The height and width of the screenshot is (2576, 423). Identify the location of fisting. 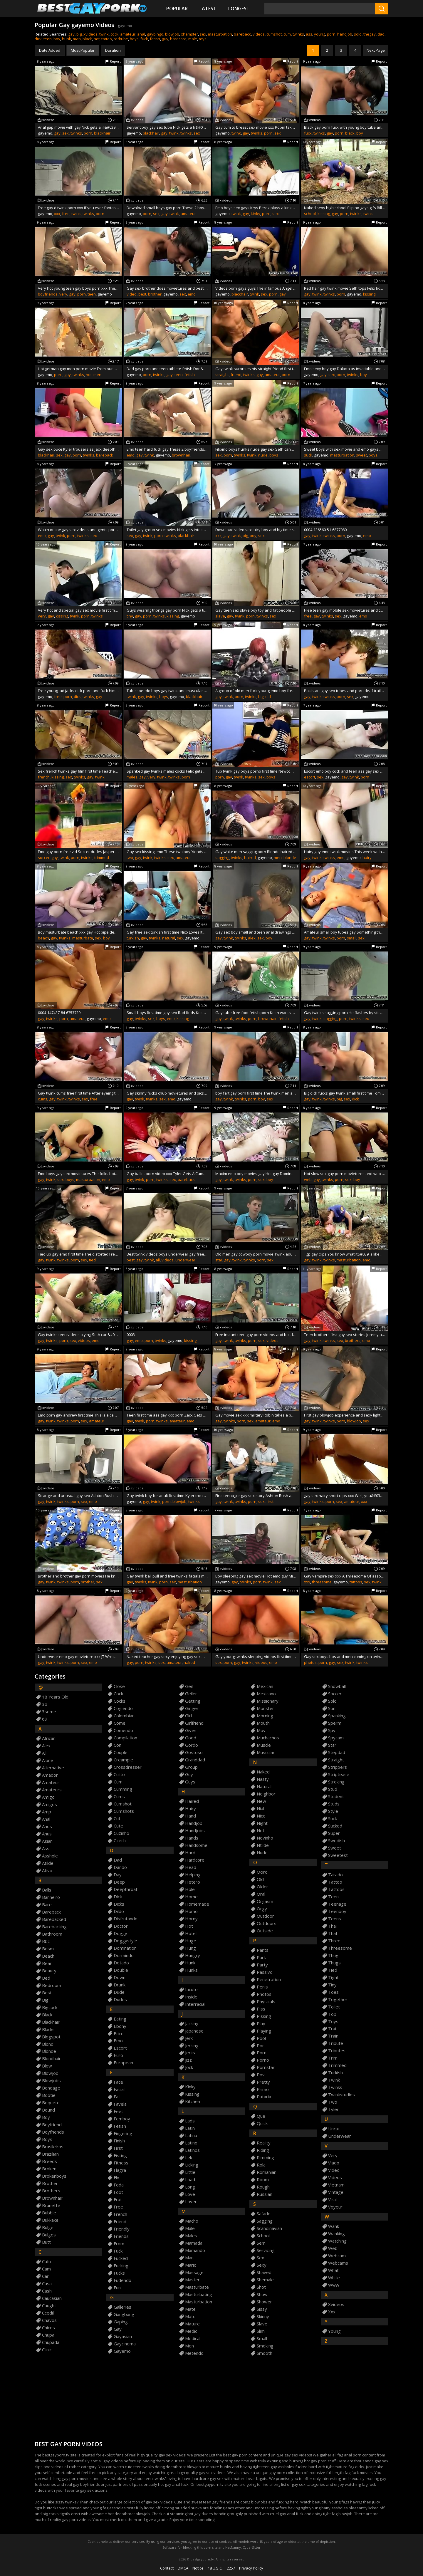
(120, 2155).